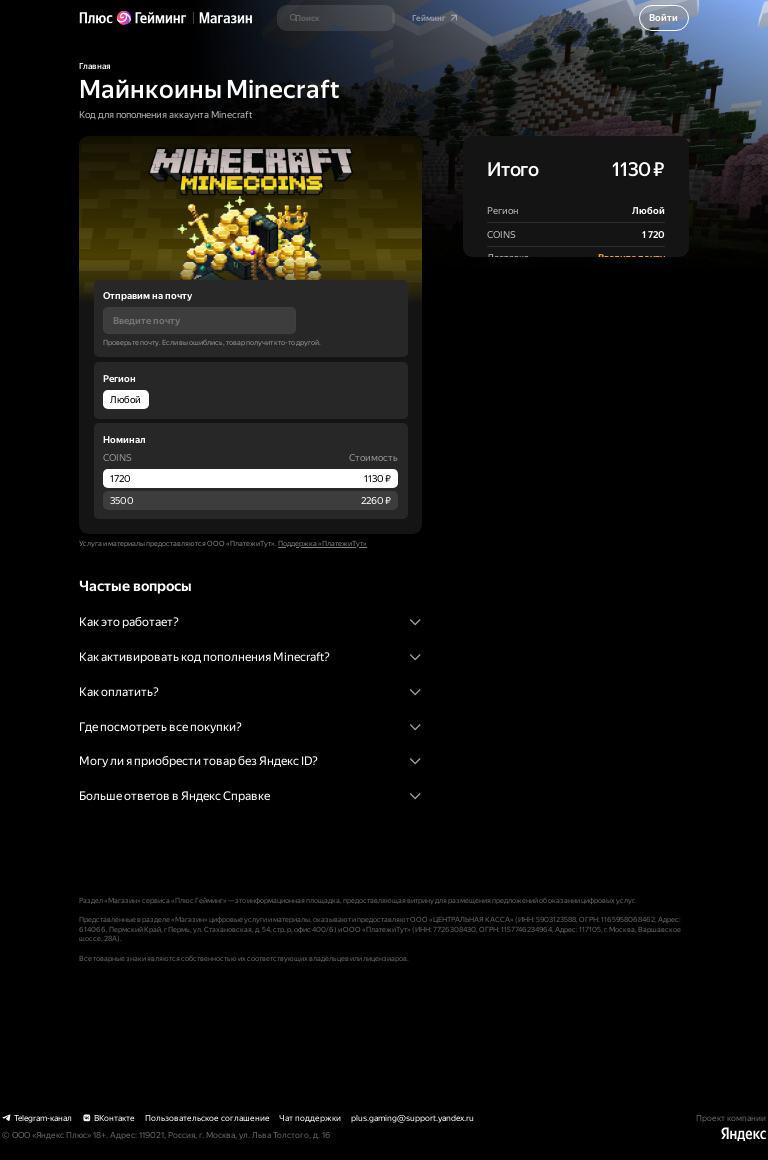 Image resolution: width=768 pixels, height=1160 pixels. Describe the element at coordinates (641, 326) in the screenshot. I see `оферту` at that location.